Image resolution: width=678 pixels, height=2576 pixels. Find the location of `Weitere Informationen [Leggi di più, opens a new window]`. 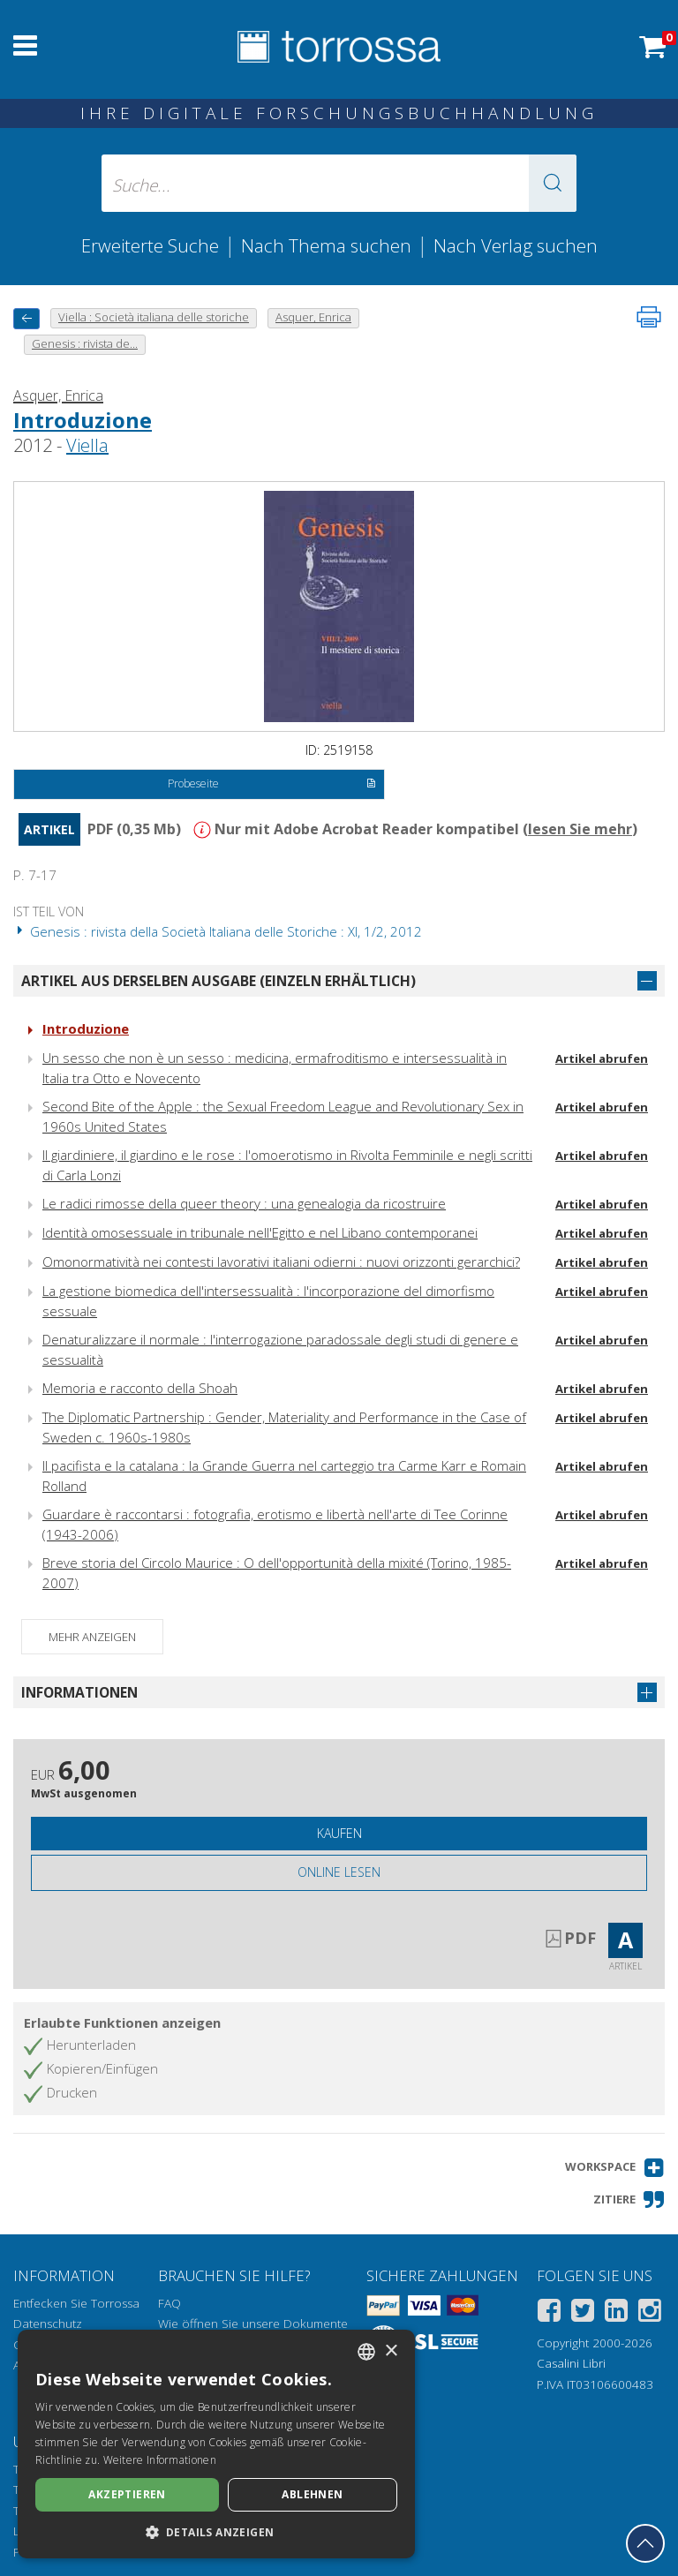

Weitere Informationen [Leggi di più, opens a new window] is located at coordinates (159, 2459).